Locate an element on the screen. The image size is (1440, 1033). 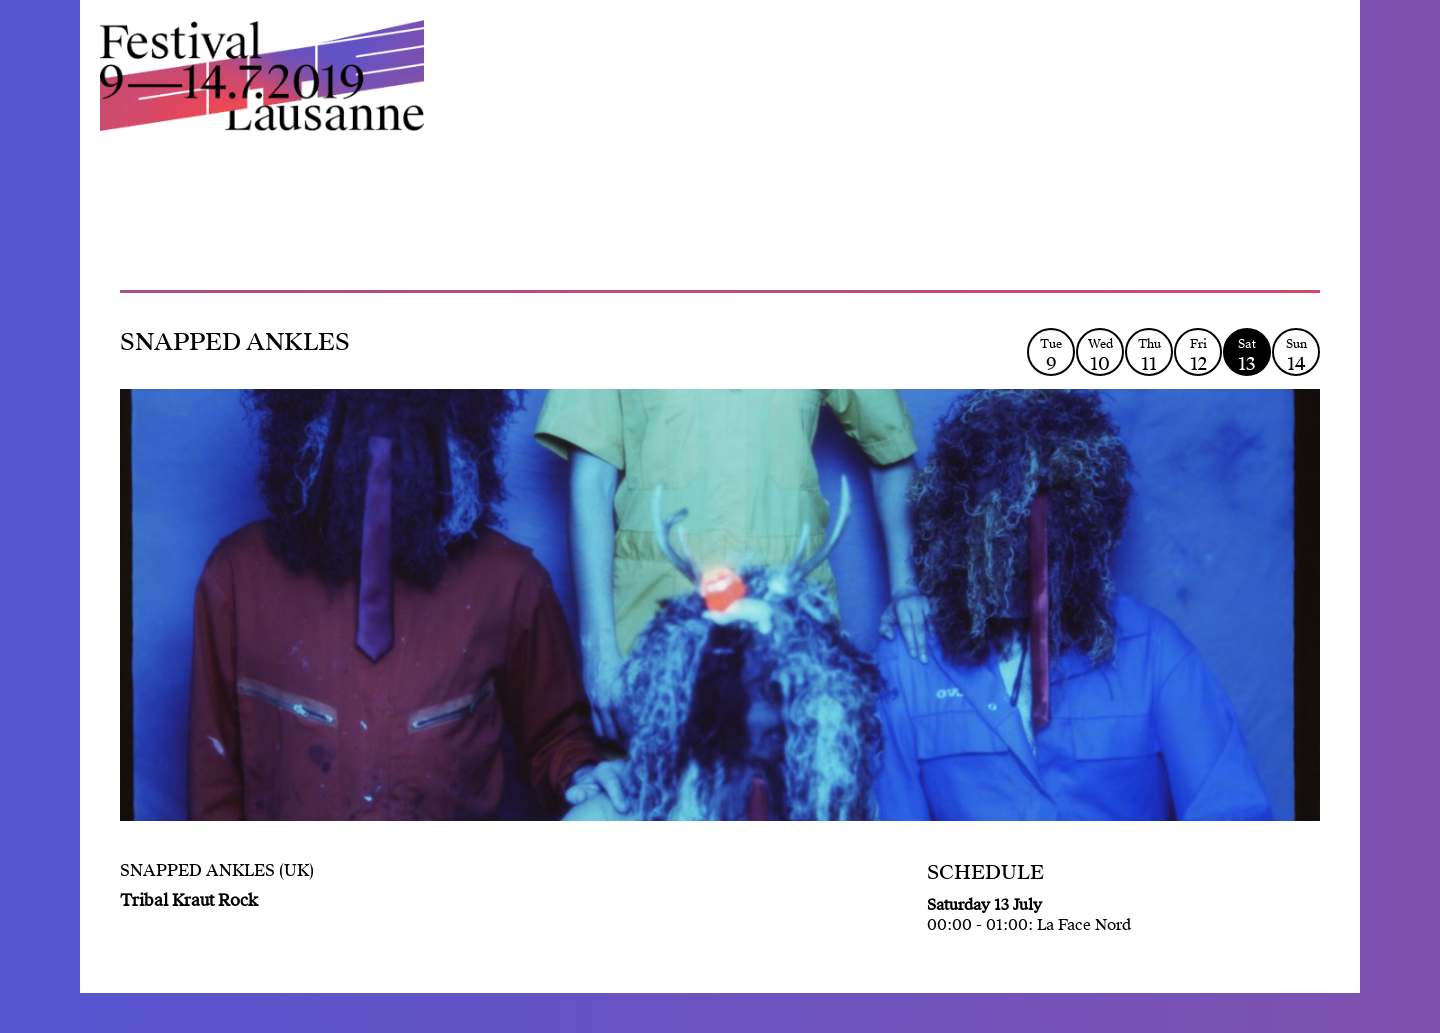
Thu is located at coordinates (1149, 355).